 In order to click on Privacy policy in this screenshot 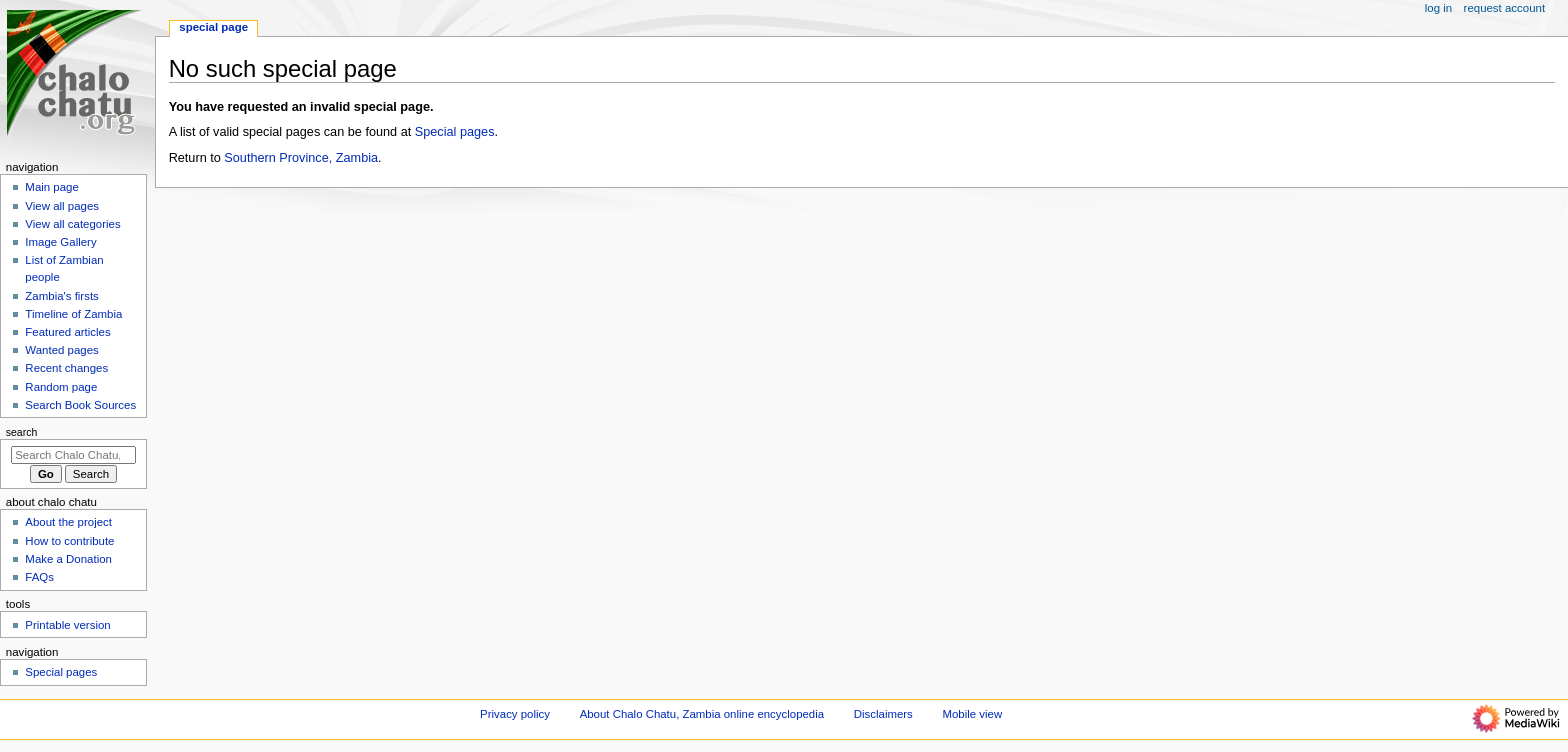, I will do `click(515, 714)`.